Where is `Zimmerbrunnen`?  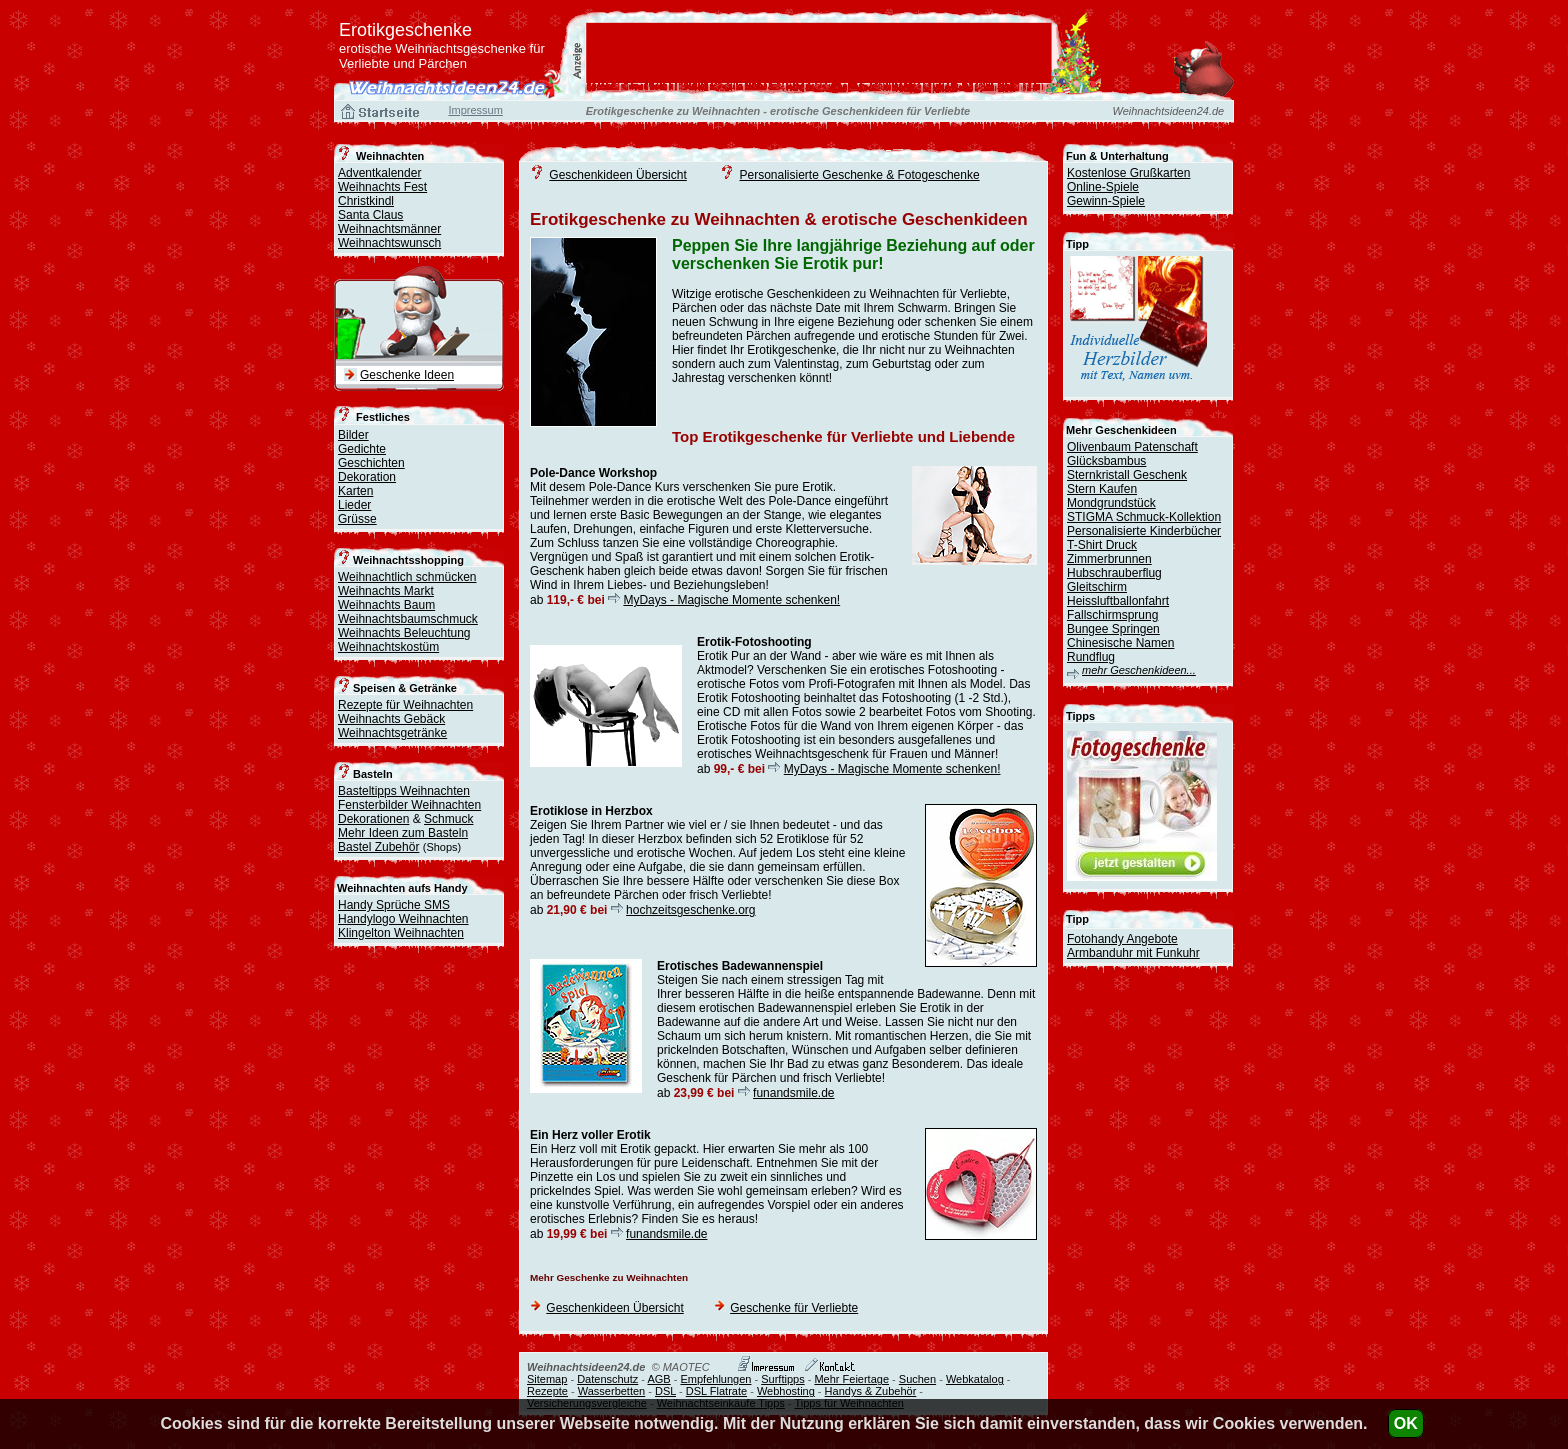 Zimmerbrunnen is located at coordinates (1109, 559).